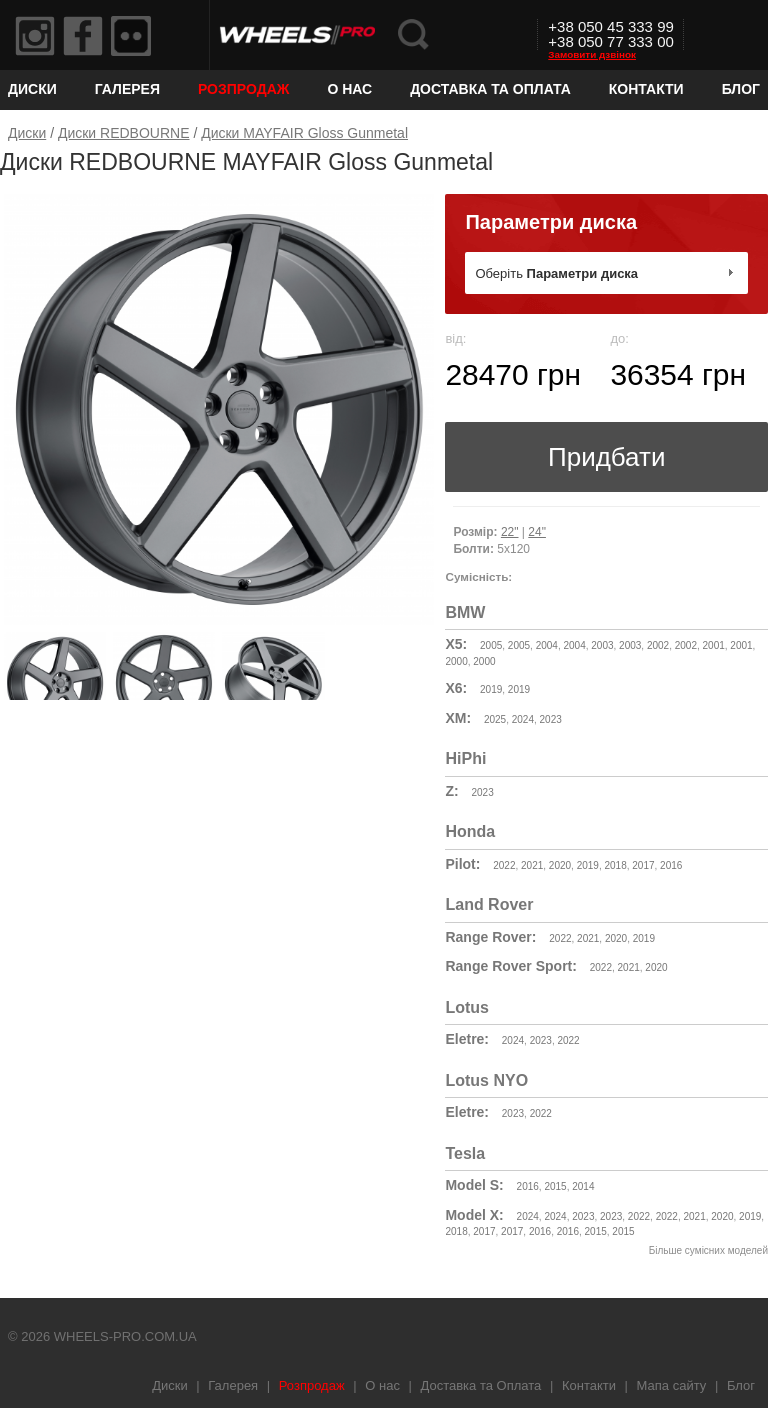 The width and height of the screenshot is (768, 1410). What do you see at coordinates (349, 89) in the screenshot?
I see `О нас` at bounding box center [349, 89].